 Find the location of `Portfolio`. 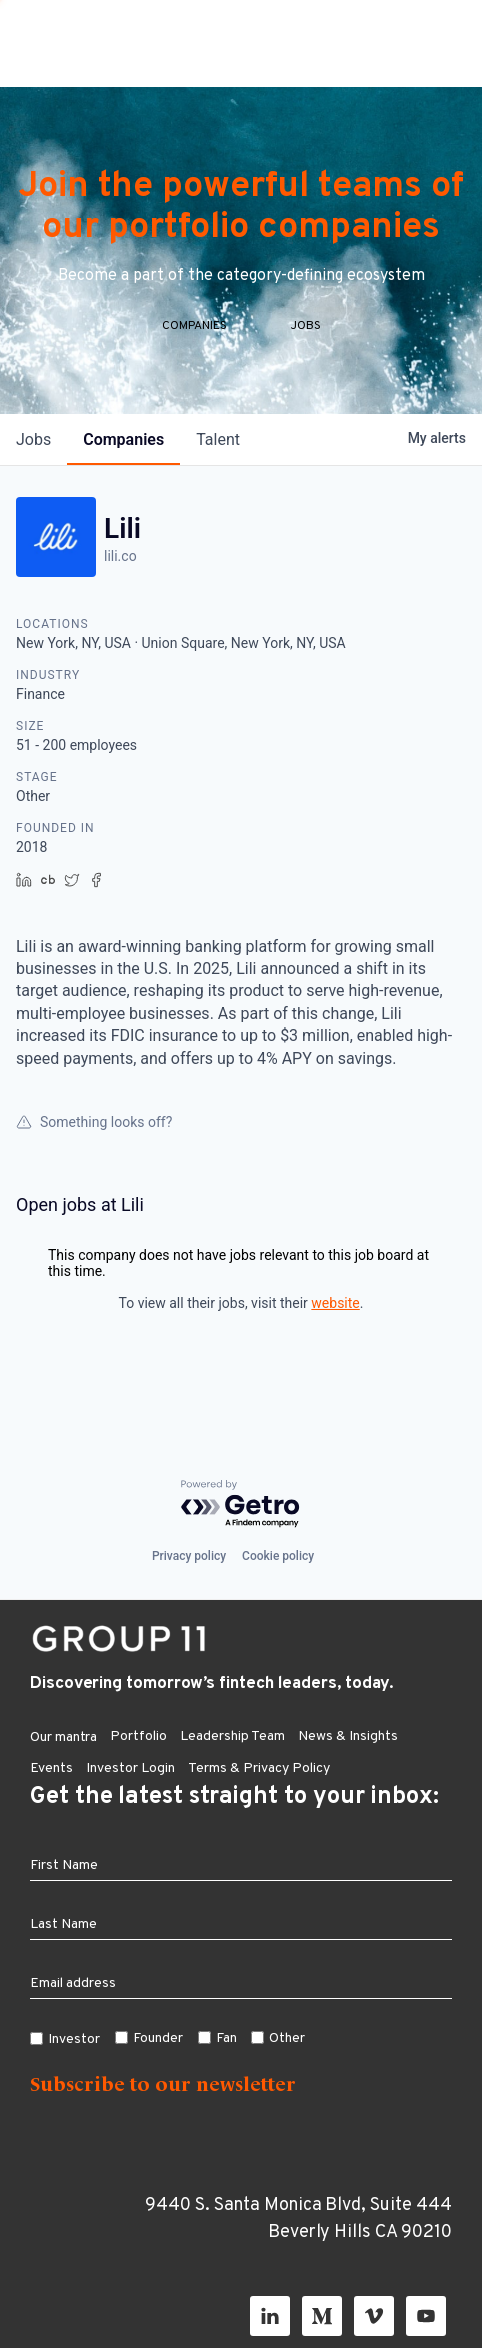

Portfolio is located at coordinates (138, 1736).